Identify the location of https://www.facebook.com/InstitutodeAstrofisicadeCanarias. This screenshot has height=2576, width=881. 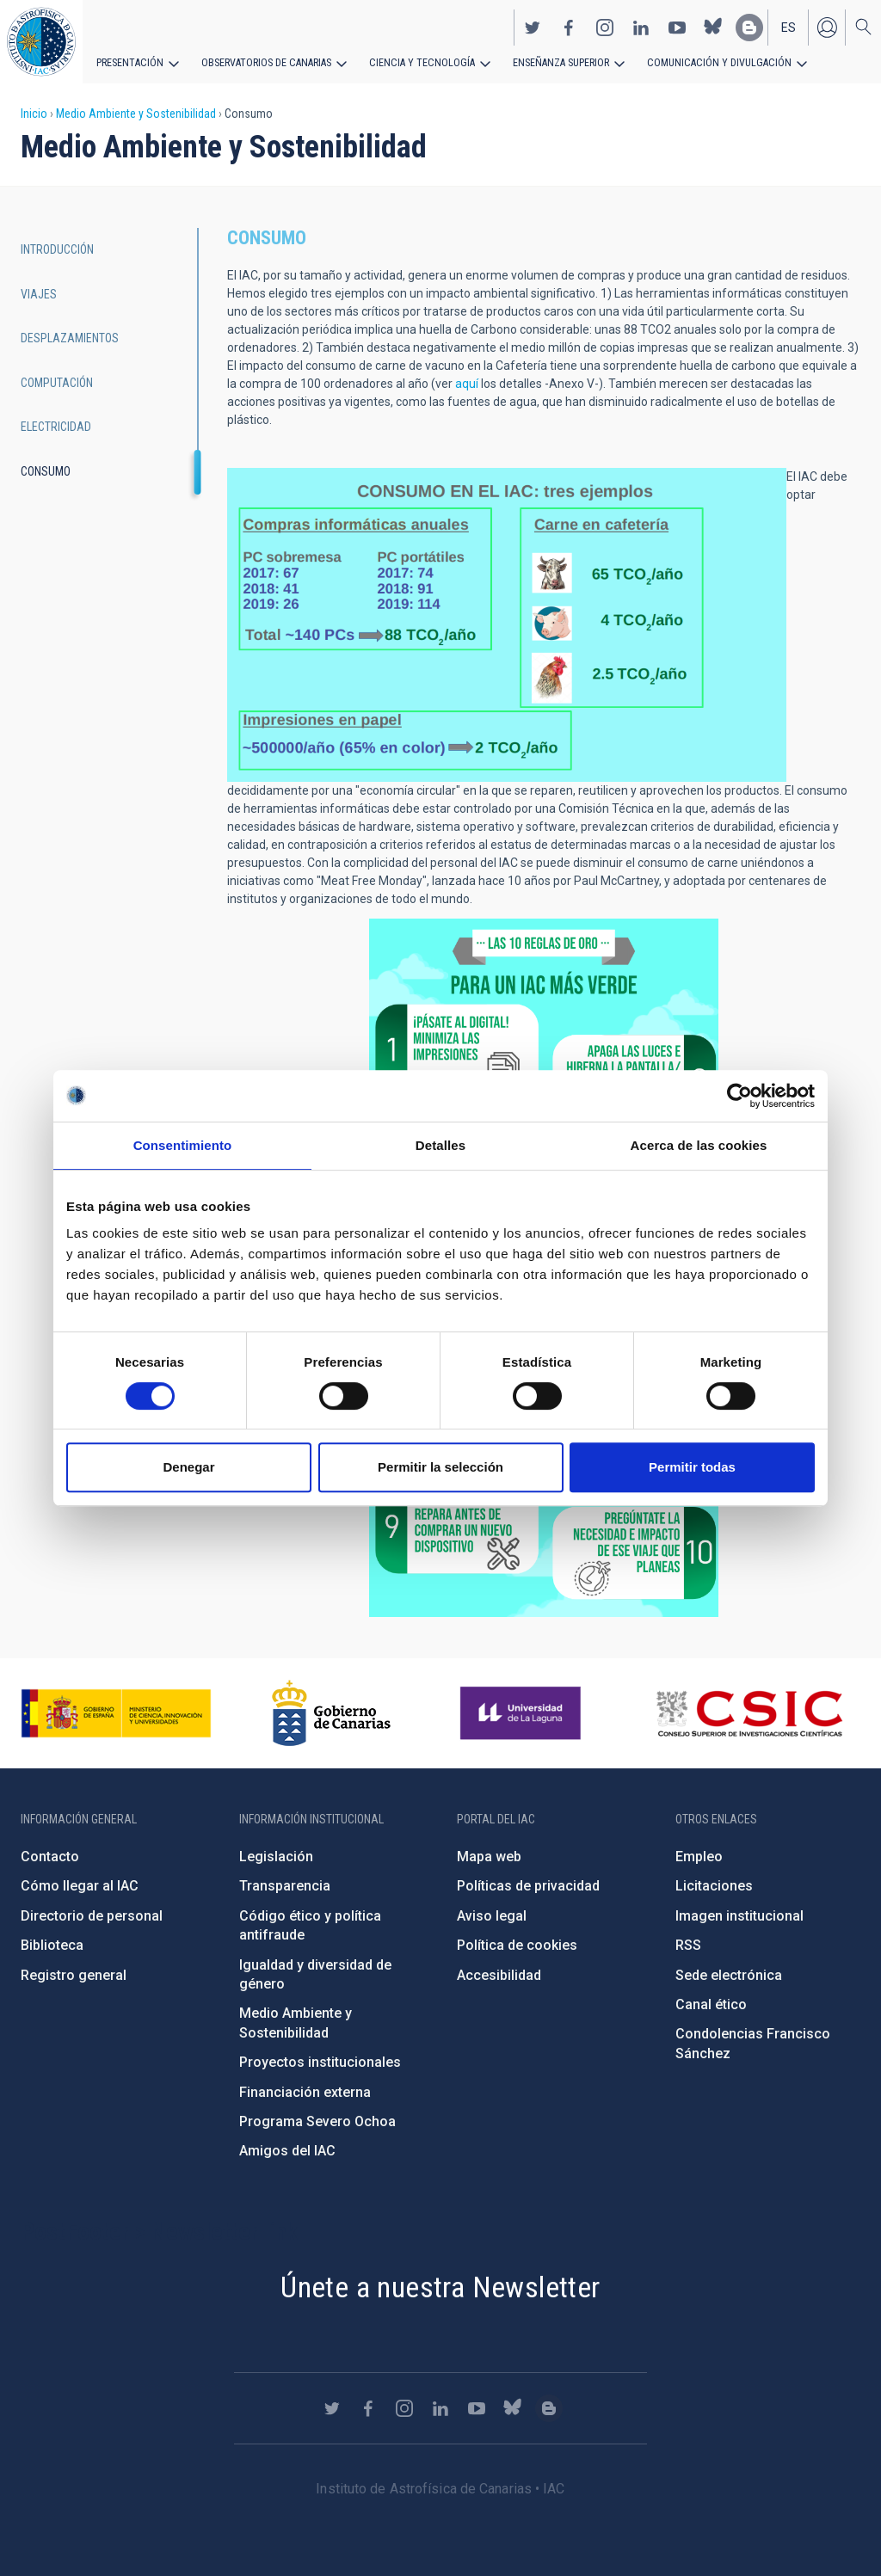
(569, 27).